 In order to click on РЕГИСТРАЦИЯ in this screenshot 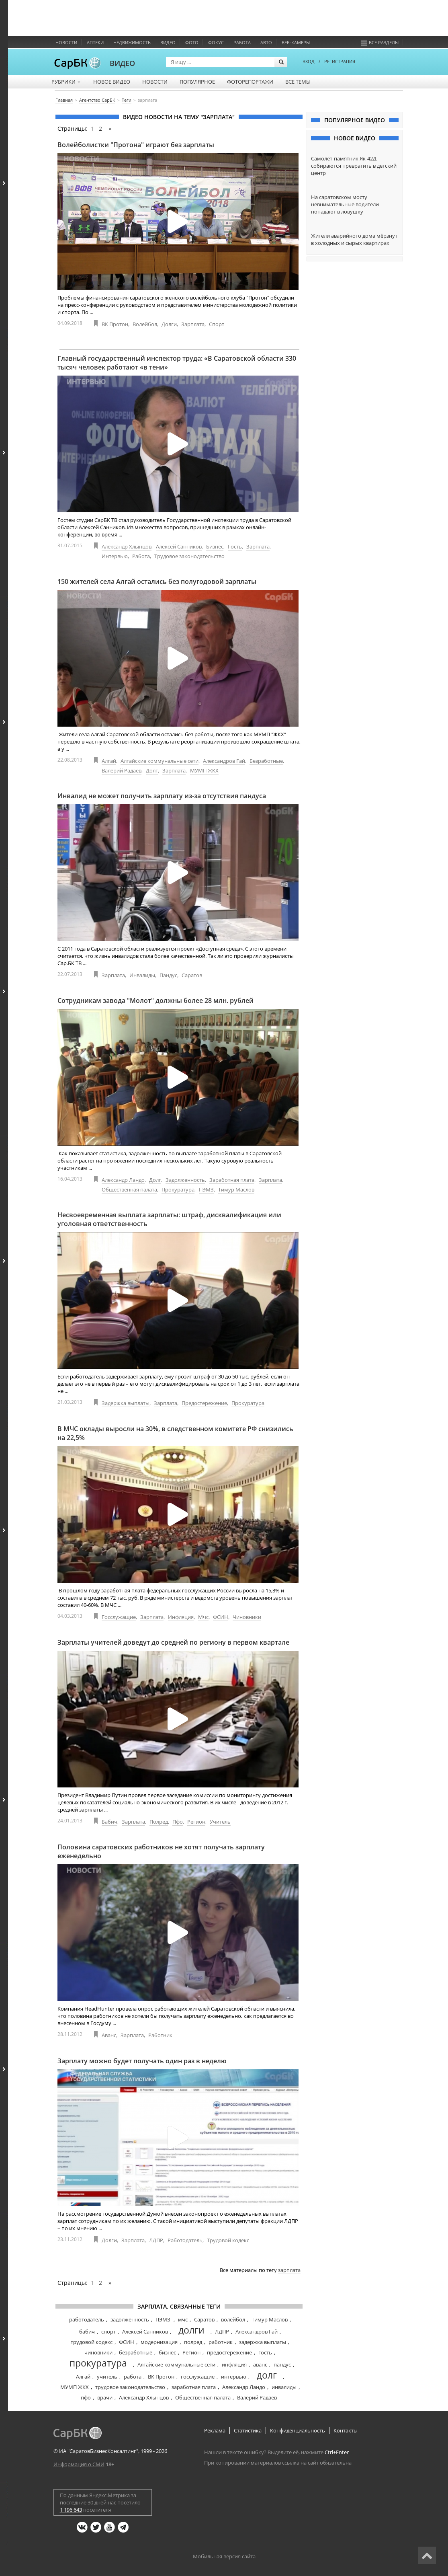, I will do `click(339, 61)`.